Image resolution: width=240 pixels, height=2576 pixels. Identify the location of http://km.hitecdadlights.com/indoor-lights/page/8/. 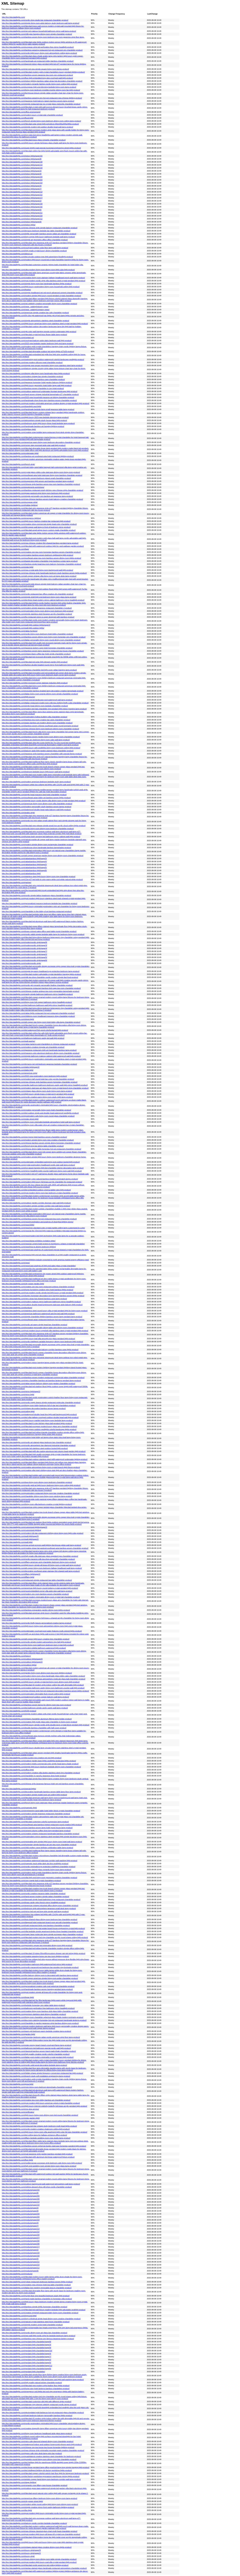
(22, 159).